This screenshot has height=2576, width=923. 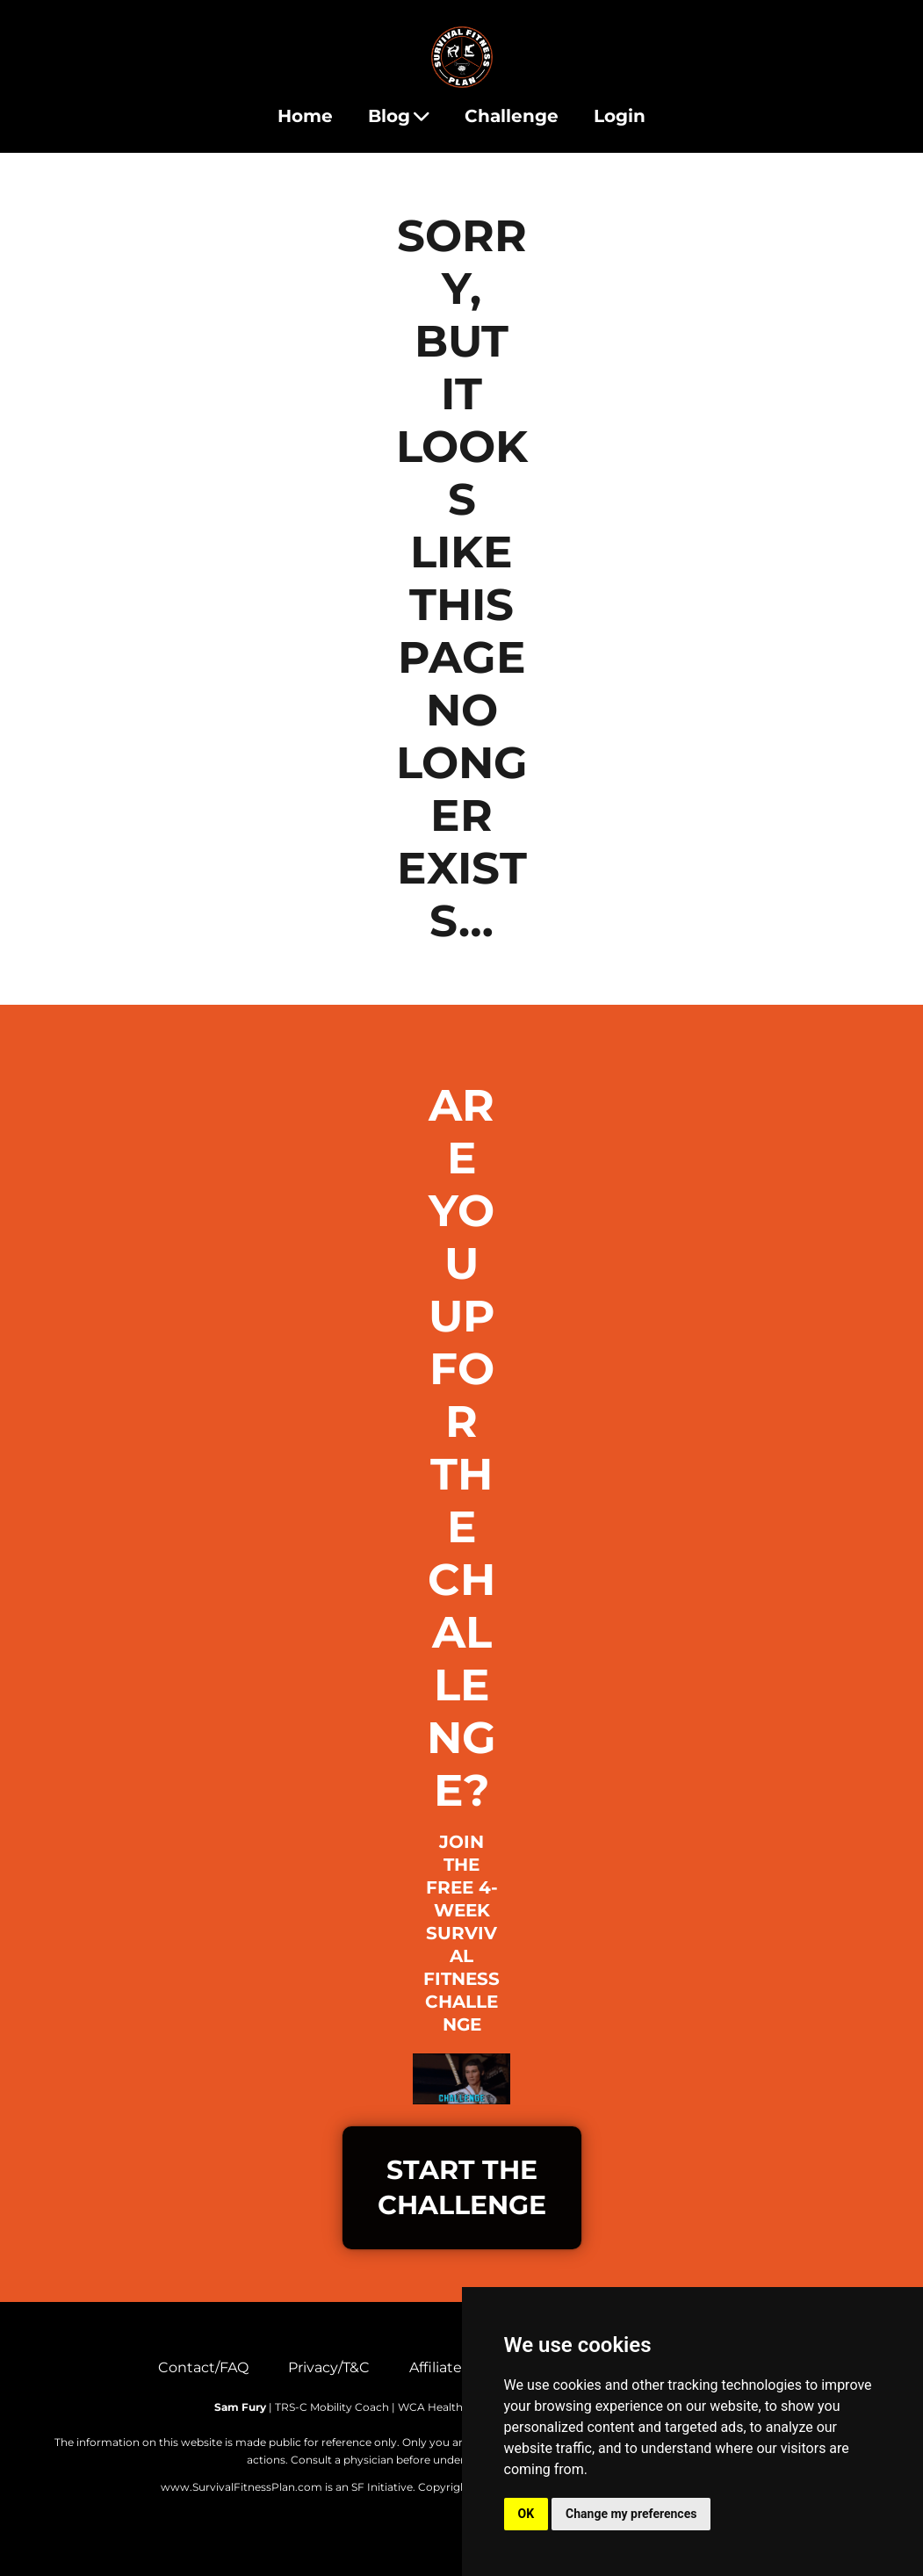 I want to click on Blog, so click(x=398, y=115).